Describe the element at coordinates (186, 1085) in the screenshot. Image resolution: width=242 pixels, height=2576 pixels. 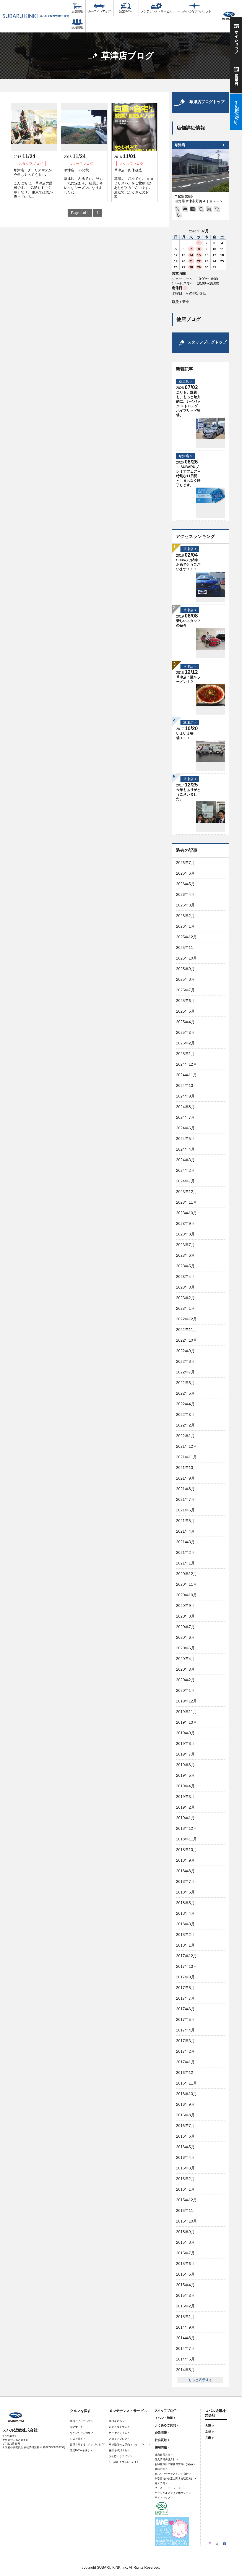
I see `2024年10月` at that location.